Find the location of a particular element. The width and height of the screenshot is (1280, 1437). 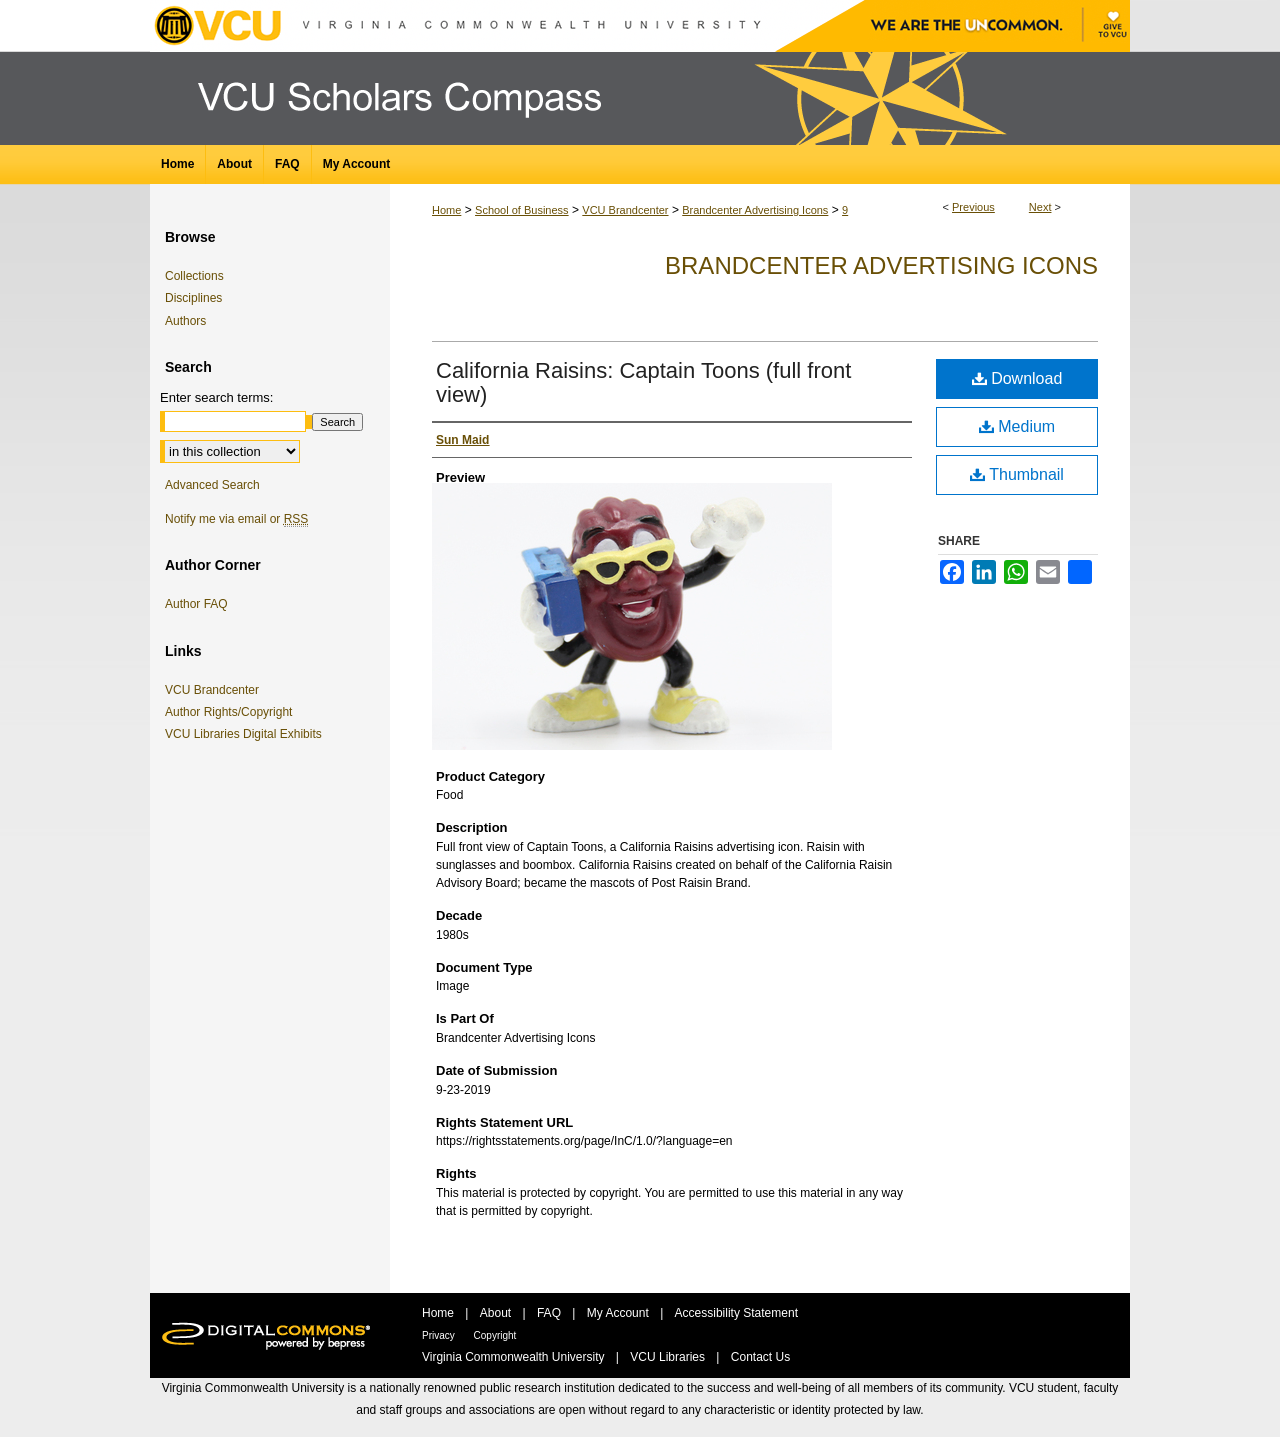

VCU Libraries is located at coordinates (669, 1357).